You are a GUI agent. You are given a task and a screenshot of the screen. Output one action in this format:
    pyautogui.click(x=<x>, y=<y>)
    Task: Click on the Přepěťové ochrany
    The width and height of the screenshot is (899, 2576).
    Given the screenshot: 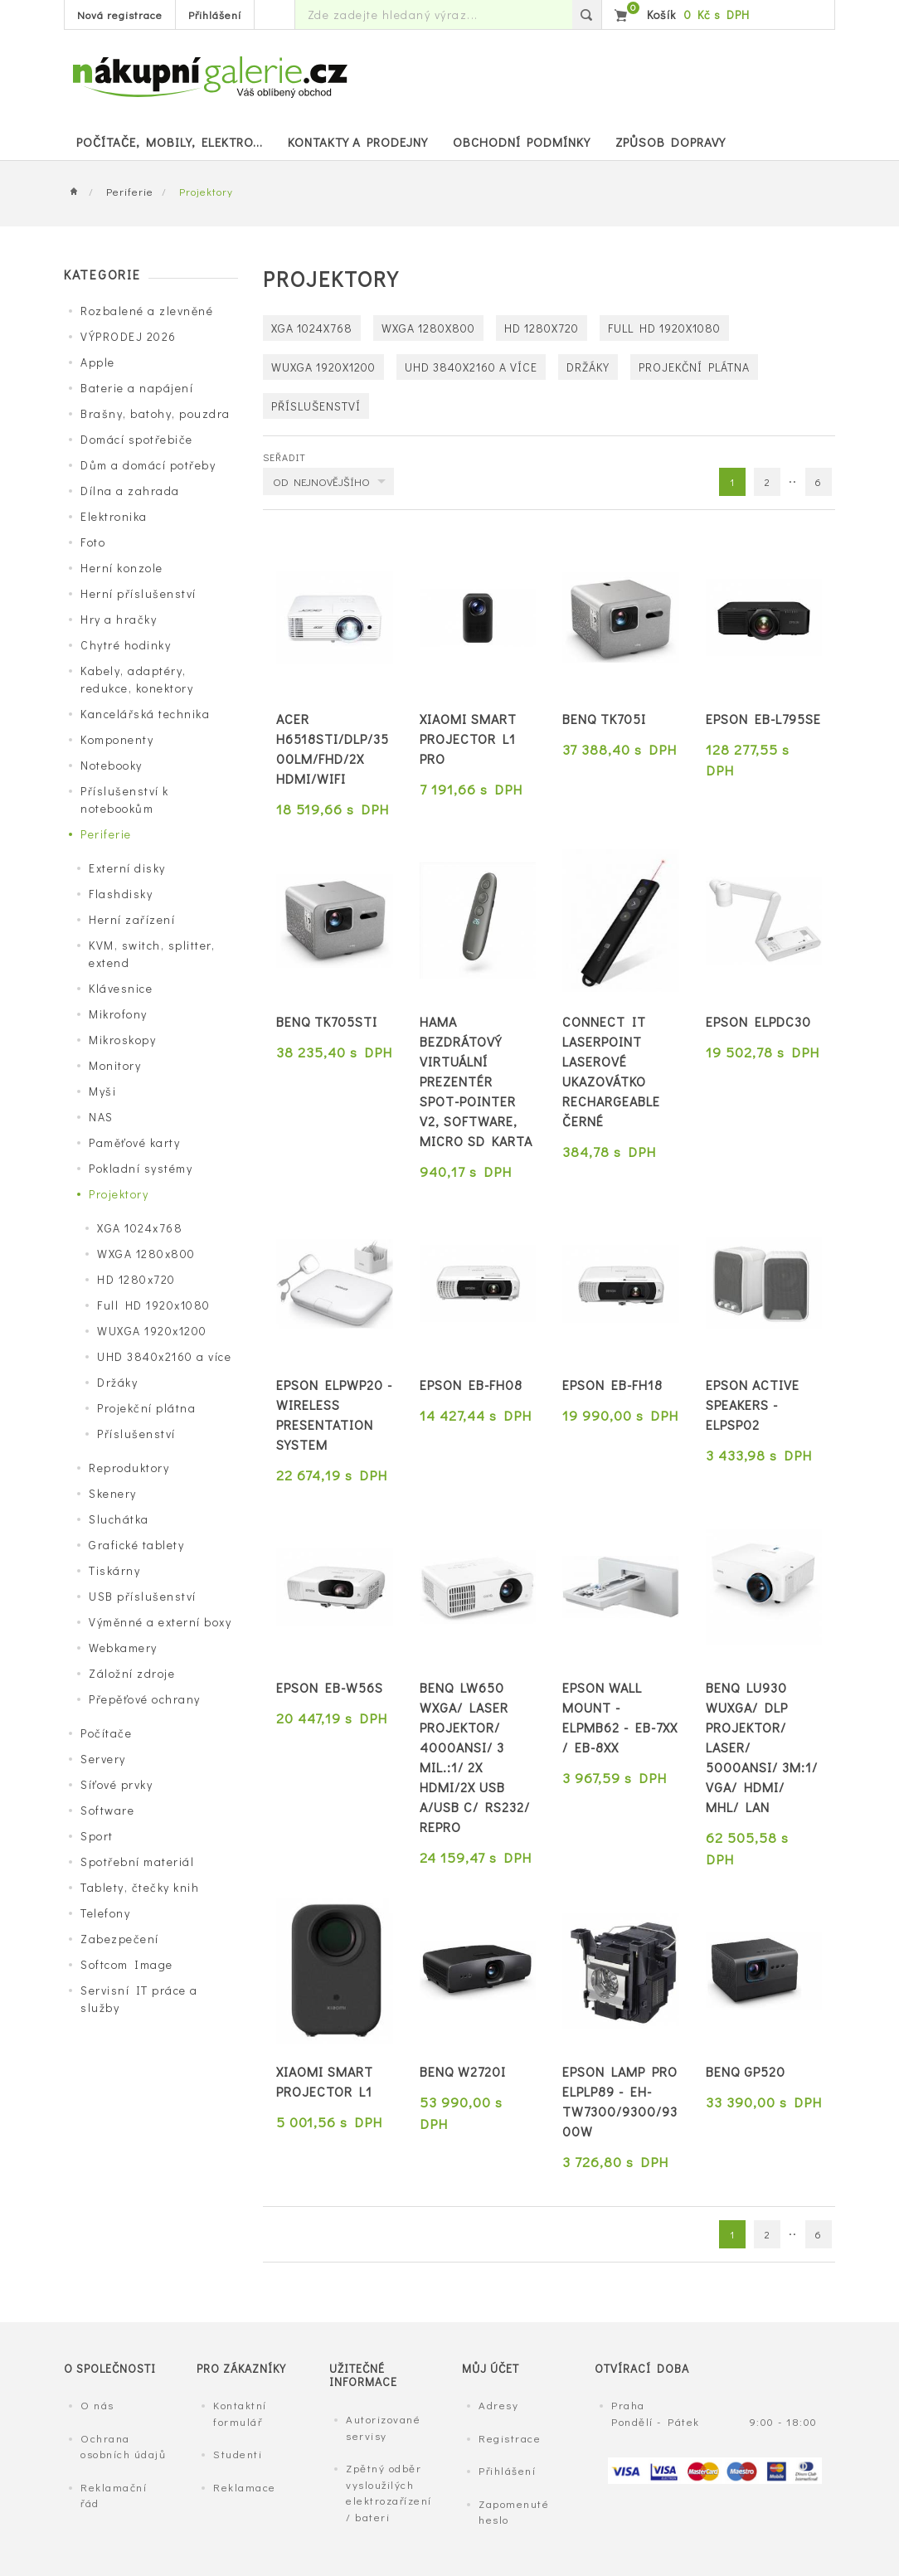 What is the action you would take?
    pyautogui.click(x=145, y=1699)
    